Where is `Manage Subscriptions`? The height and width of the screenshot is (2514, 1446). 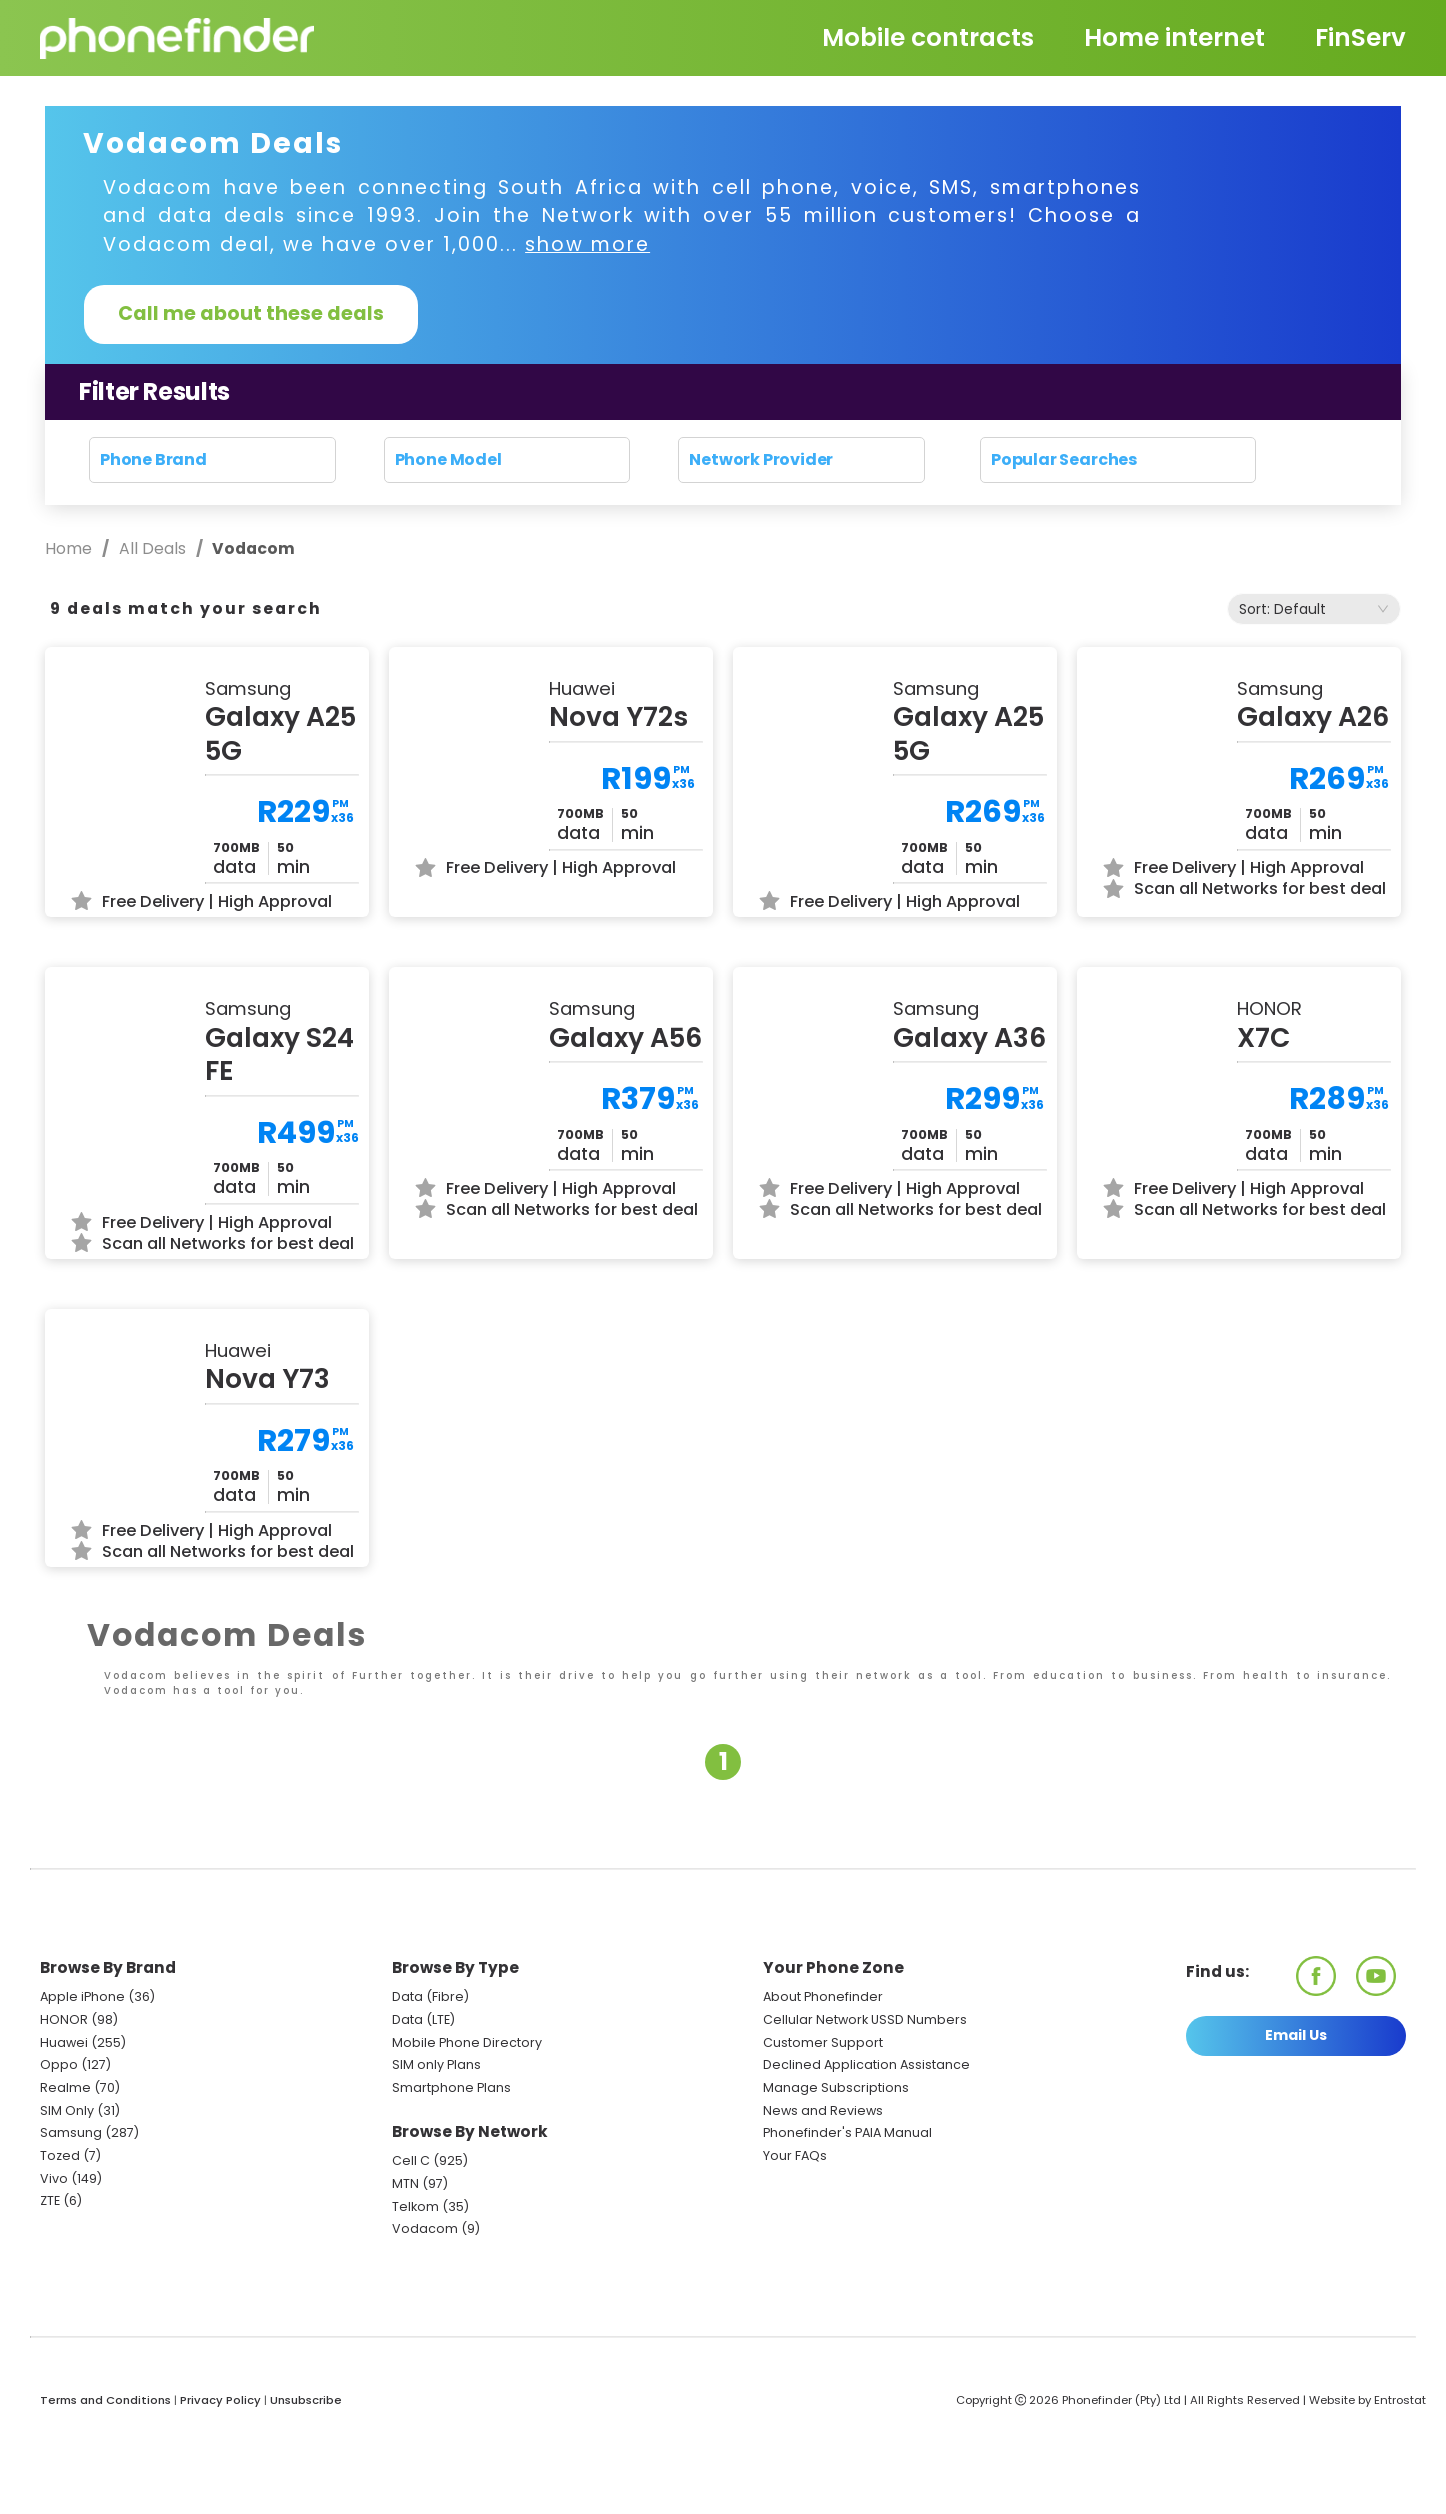 Manage Subscriptions is located at coordinates (836, 2172).